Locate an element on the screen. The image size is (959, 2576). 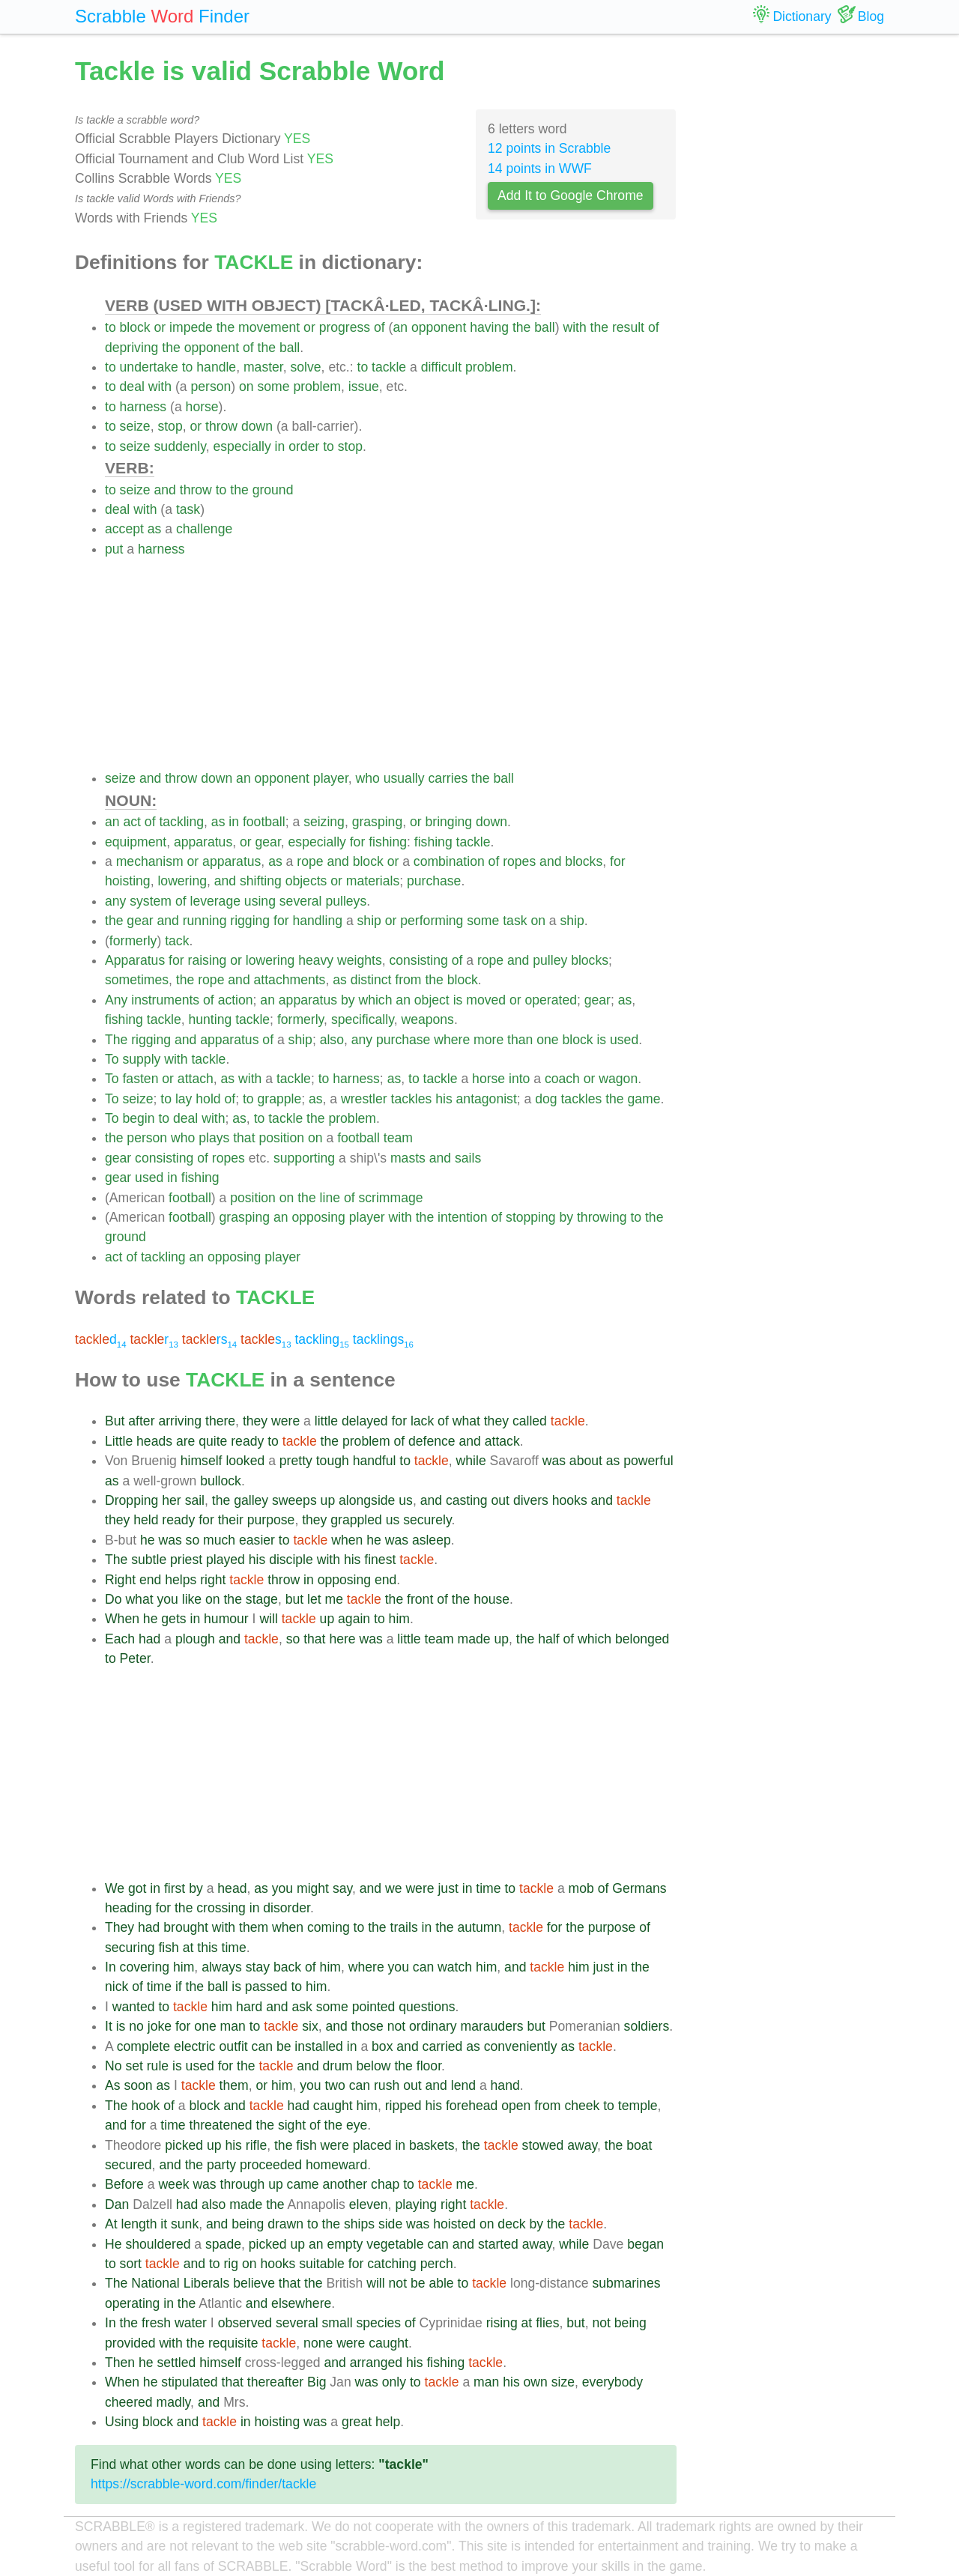
weapons is located at coordinates (427, 1019).